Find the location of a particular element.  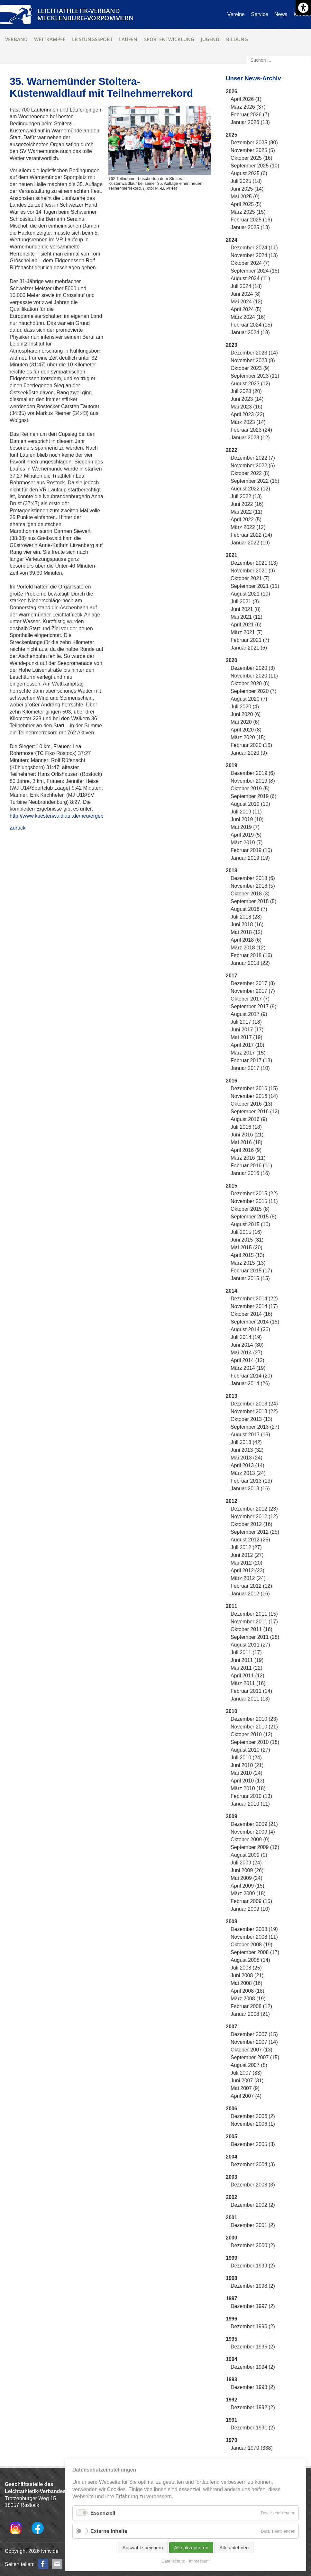

2025 is located at coordinates (231, 135).